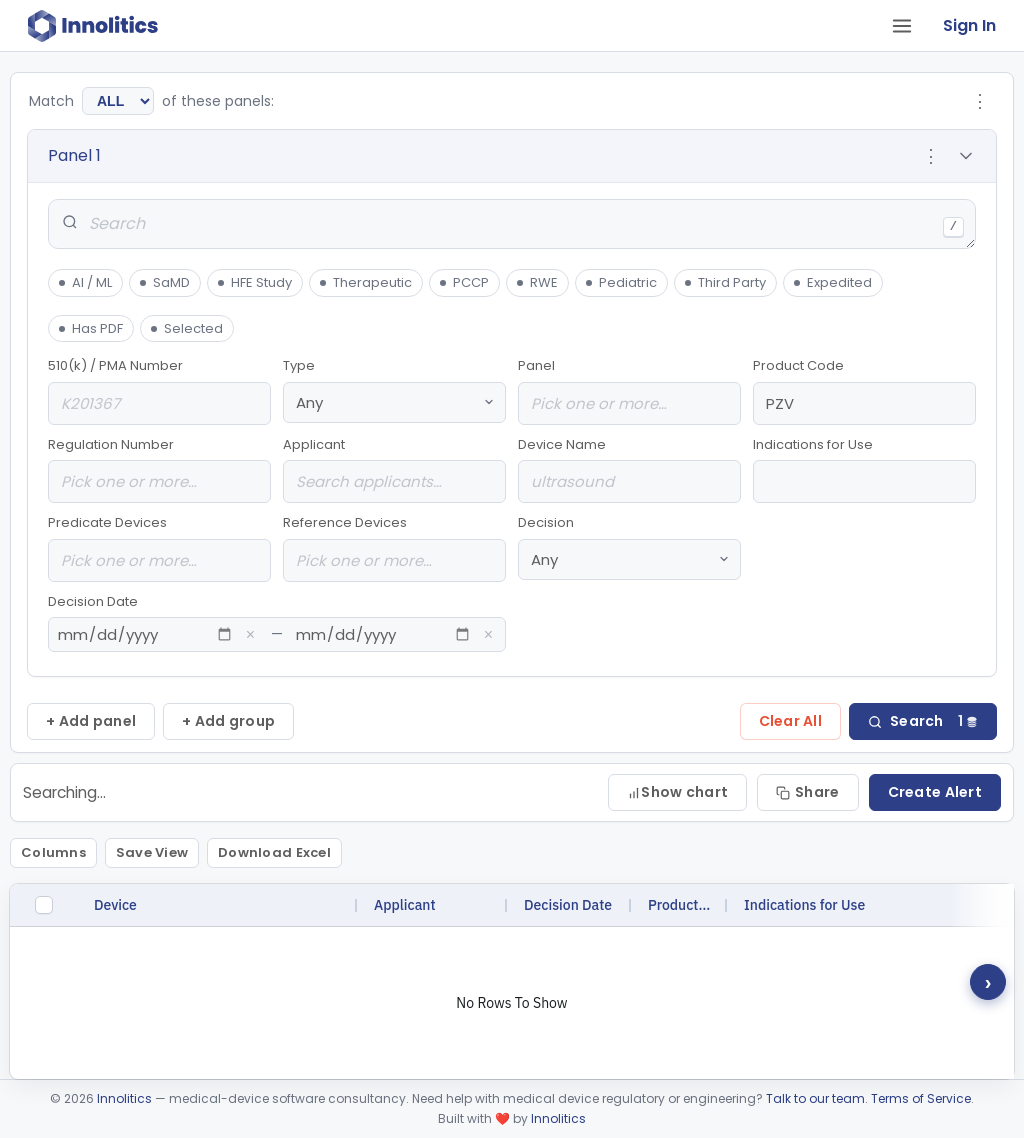 The width and height of the screenshot is (1024, 1138). What do you see at coordinates (902, 26) in the screenshot?
I see `[Open tab menu]` at bounding box center [902, 26].